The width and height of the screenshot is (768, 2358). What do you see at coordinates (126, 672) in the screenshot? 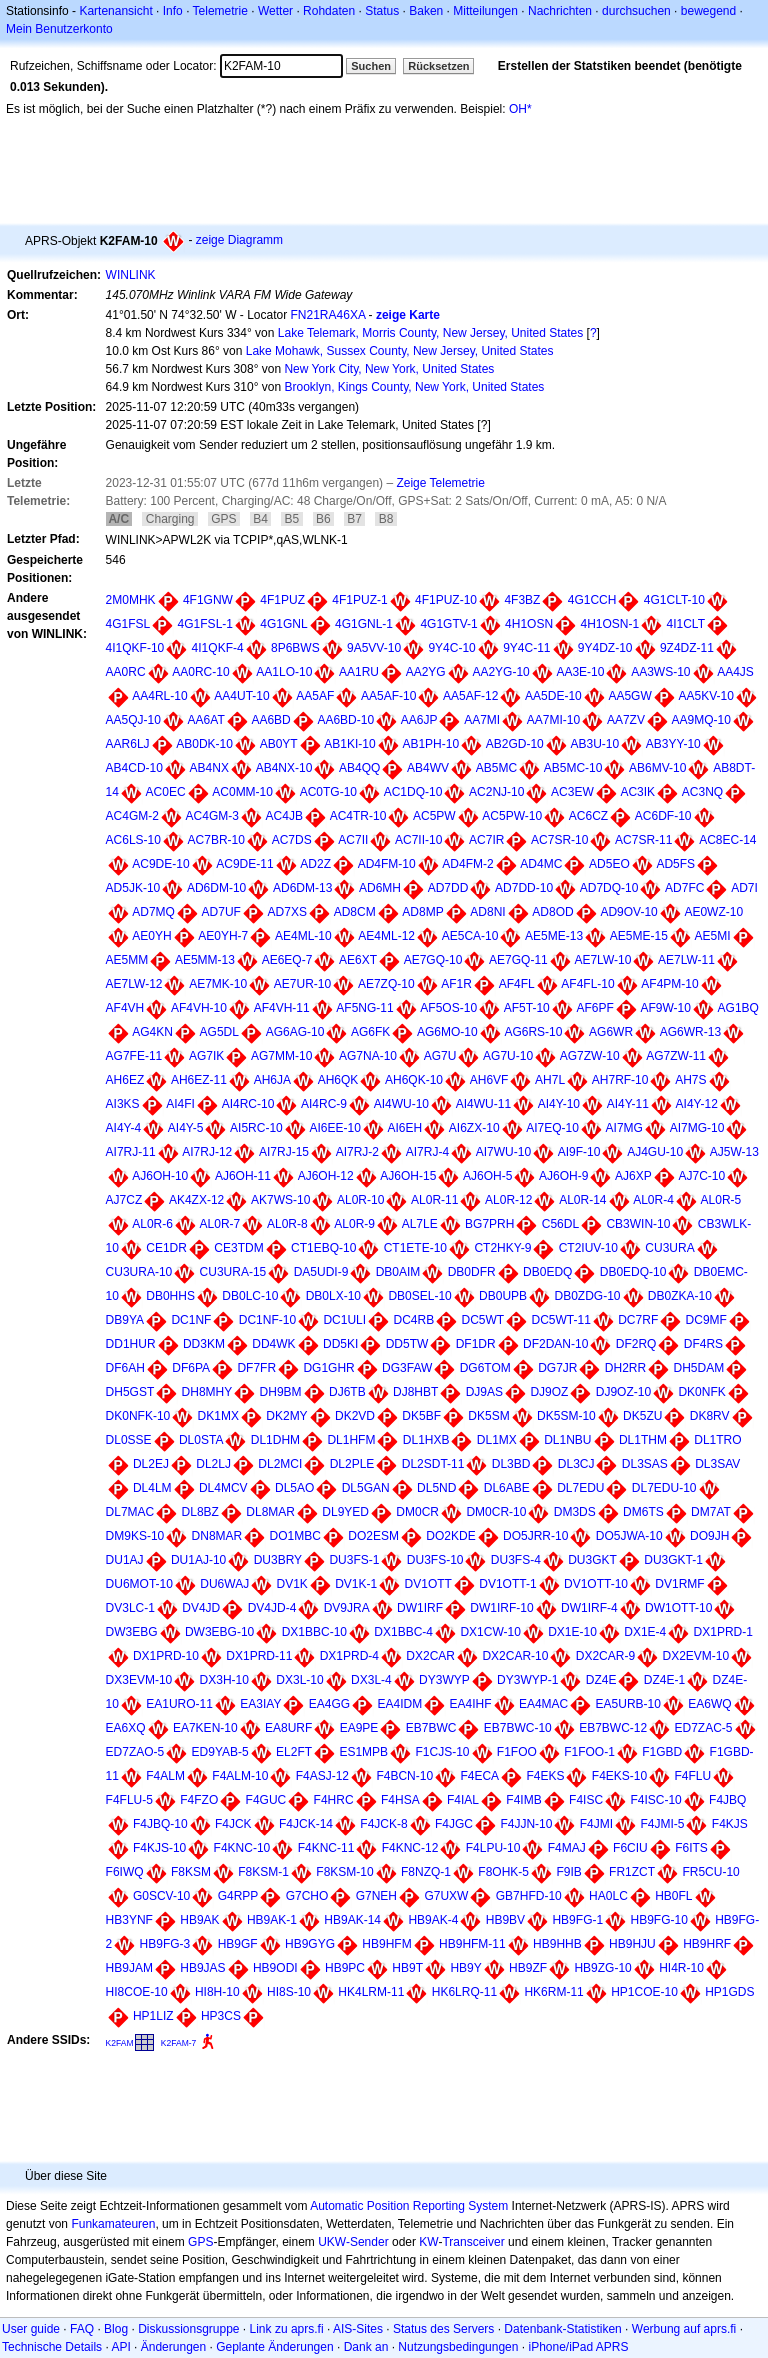
I see `AA0RC` at bounding box center [126, 672].